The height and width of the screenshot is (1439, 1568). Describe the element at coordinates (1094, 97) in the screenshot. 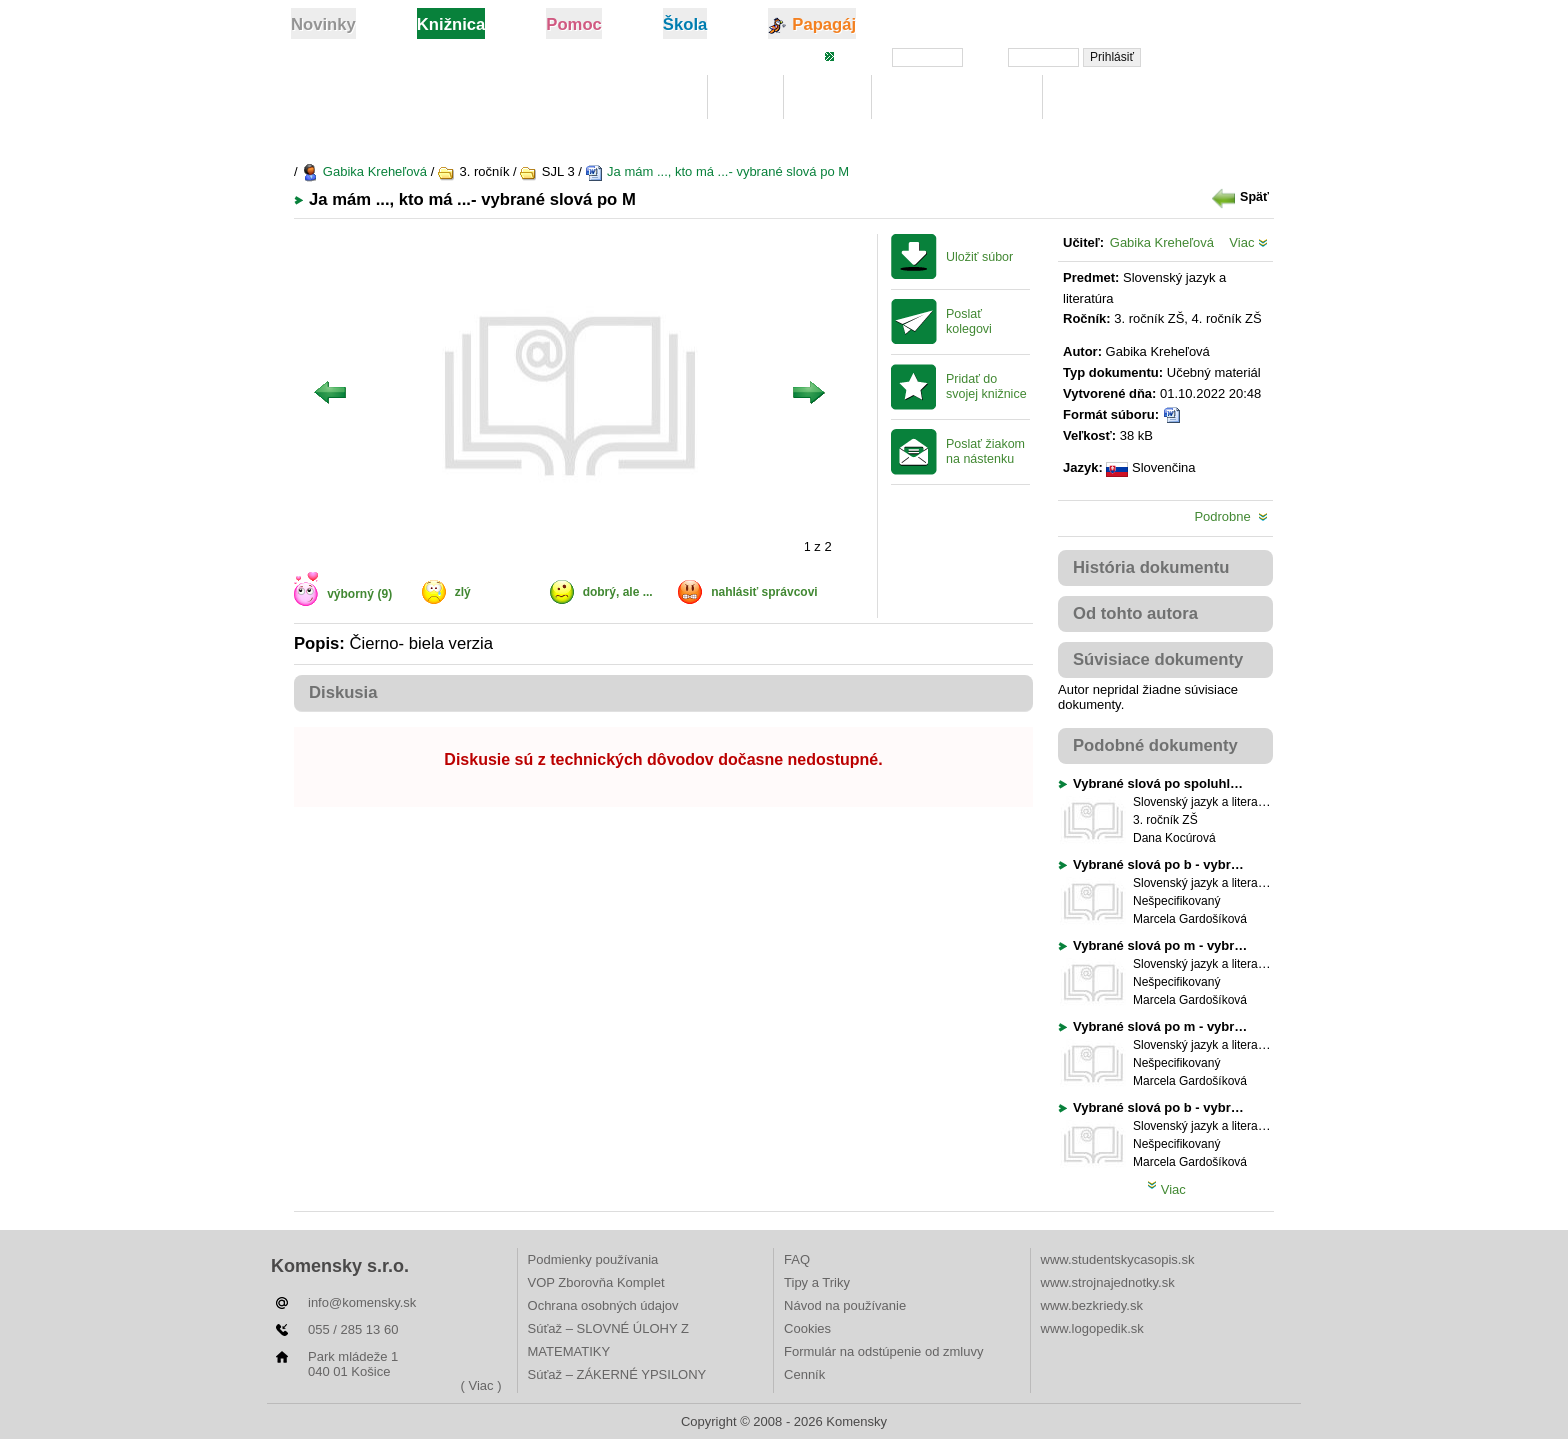

I see `Rebríčky` at that location.